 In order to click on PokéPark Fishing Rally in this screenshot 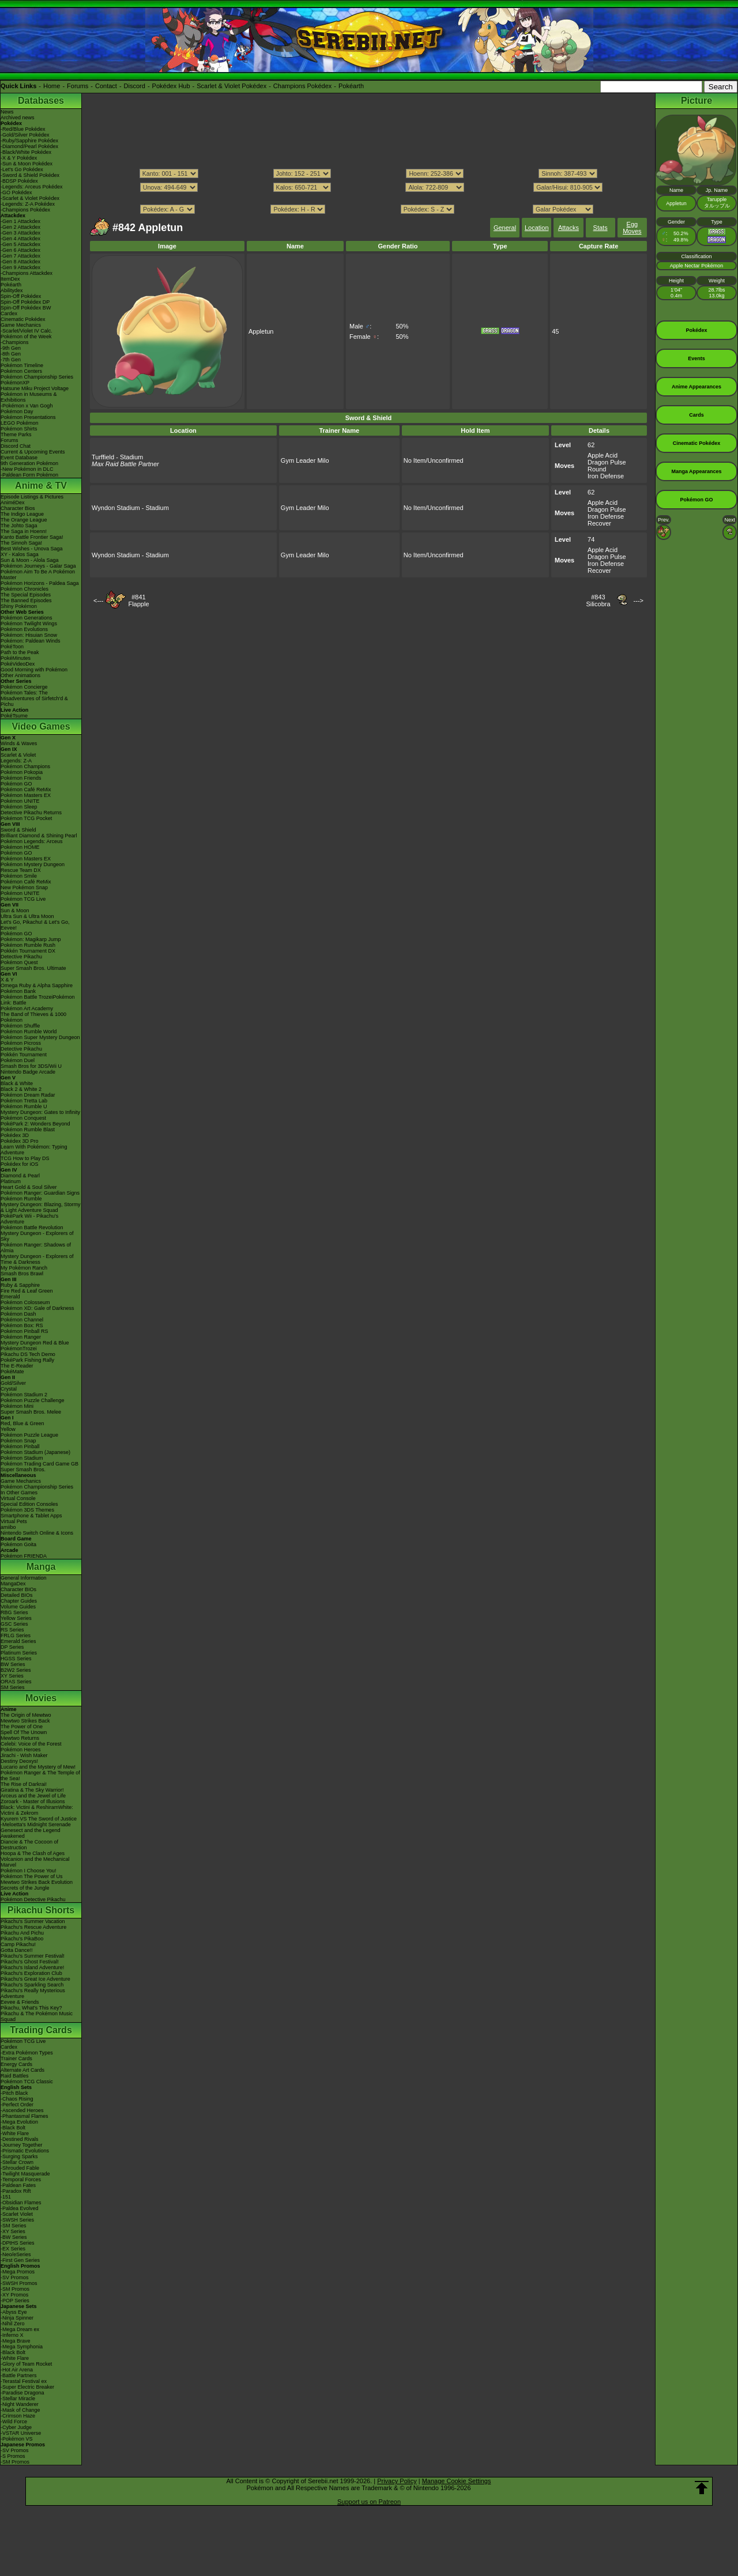, I will do `click(27, 1360)`.